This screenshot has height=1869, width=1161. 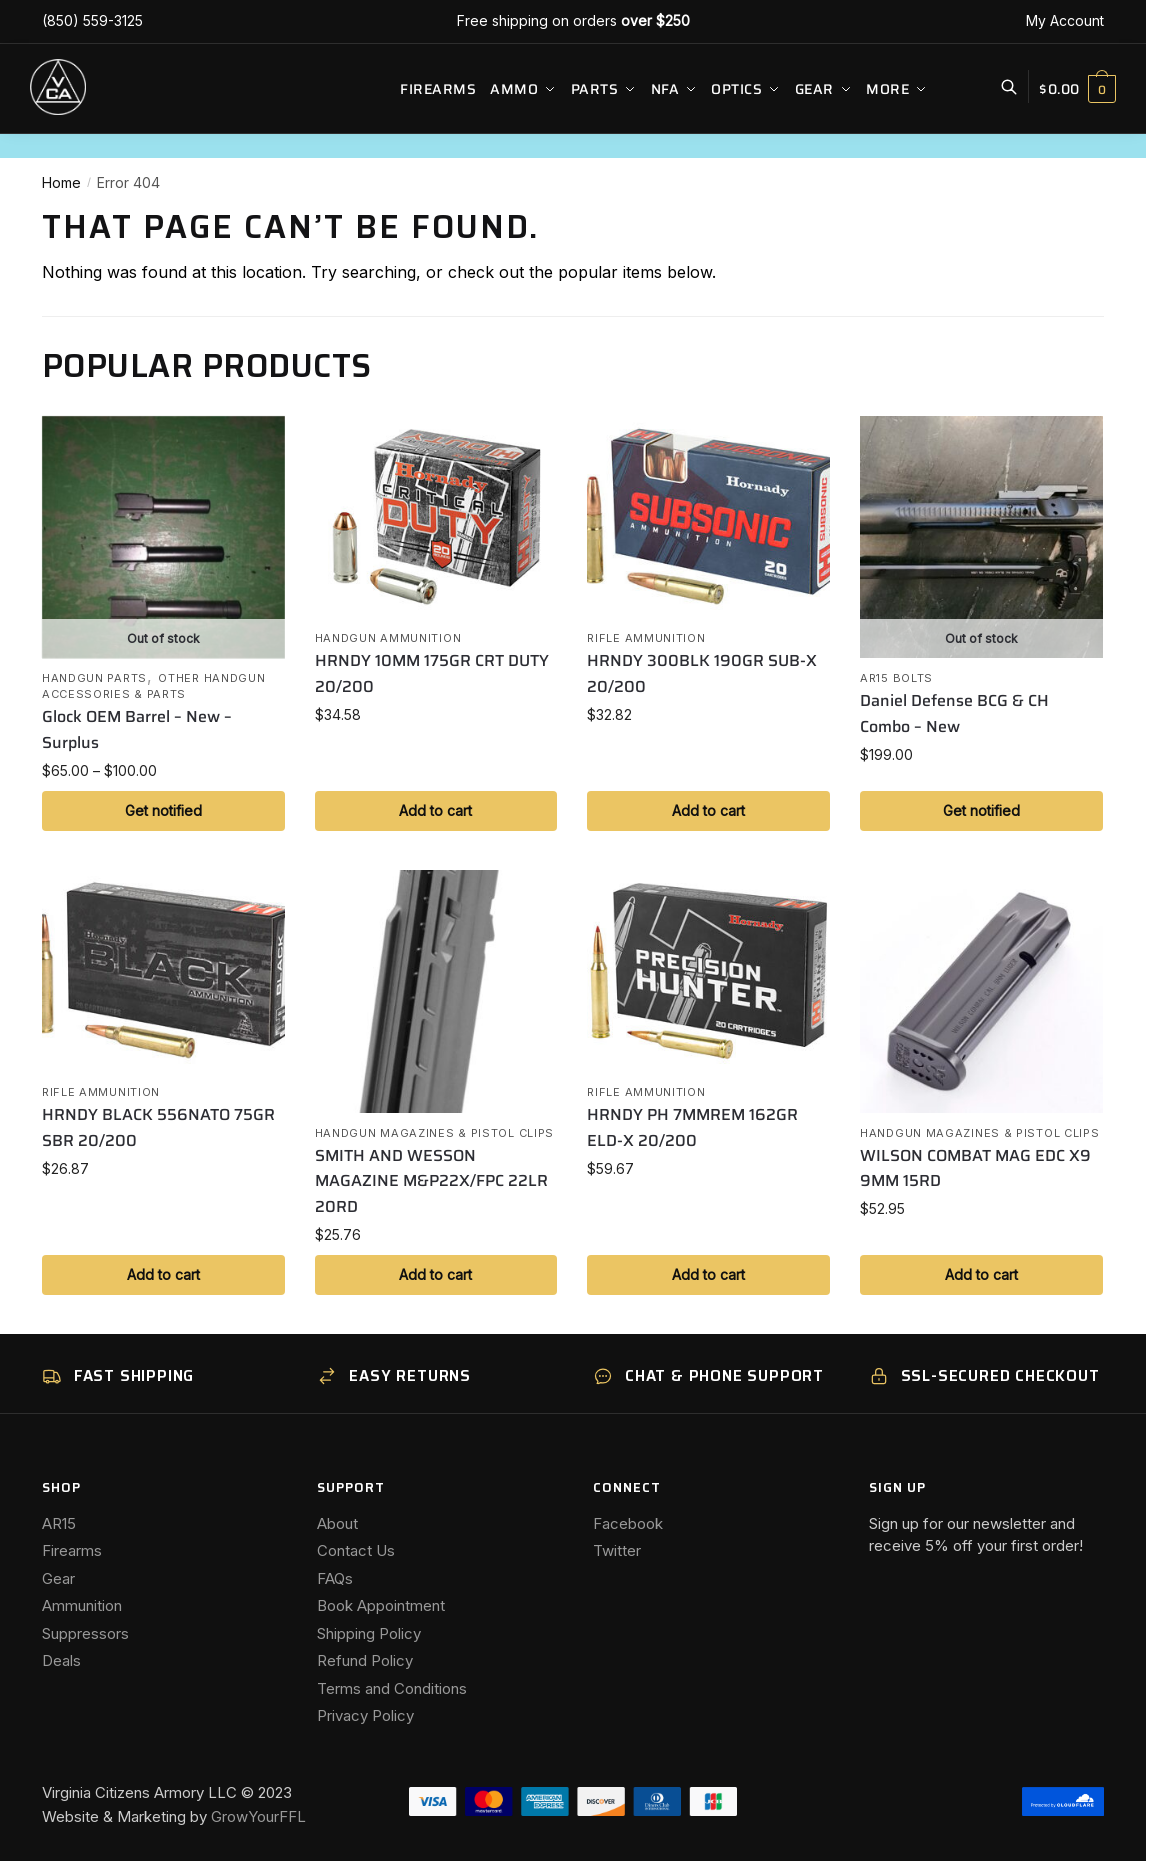 What do you see at coordinates (365, 1715) in the screenshot?
I see `Privacy Policy` at bounding box center [365, 1715].